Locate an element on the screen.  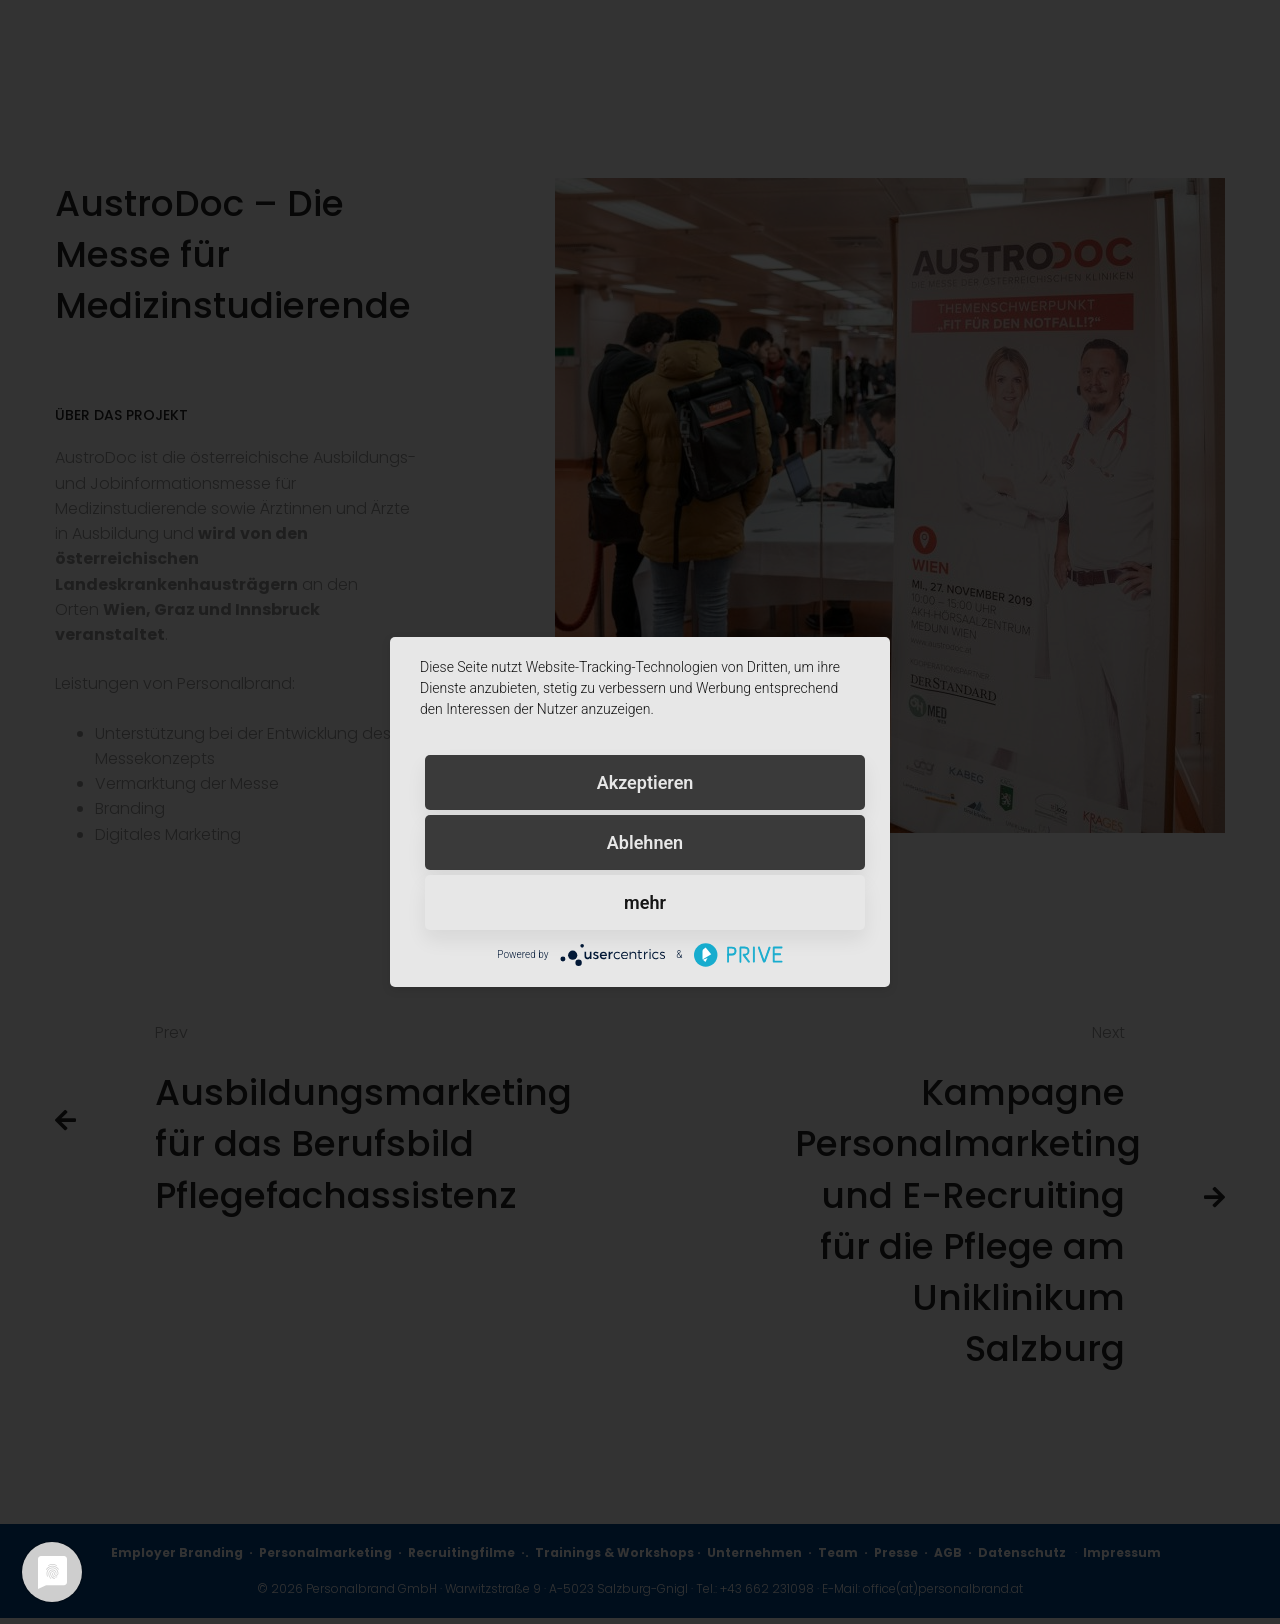
mehr is located at coordinates (645, 902).